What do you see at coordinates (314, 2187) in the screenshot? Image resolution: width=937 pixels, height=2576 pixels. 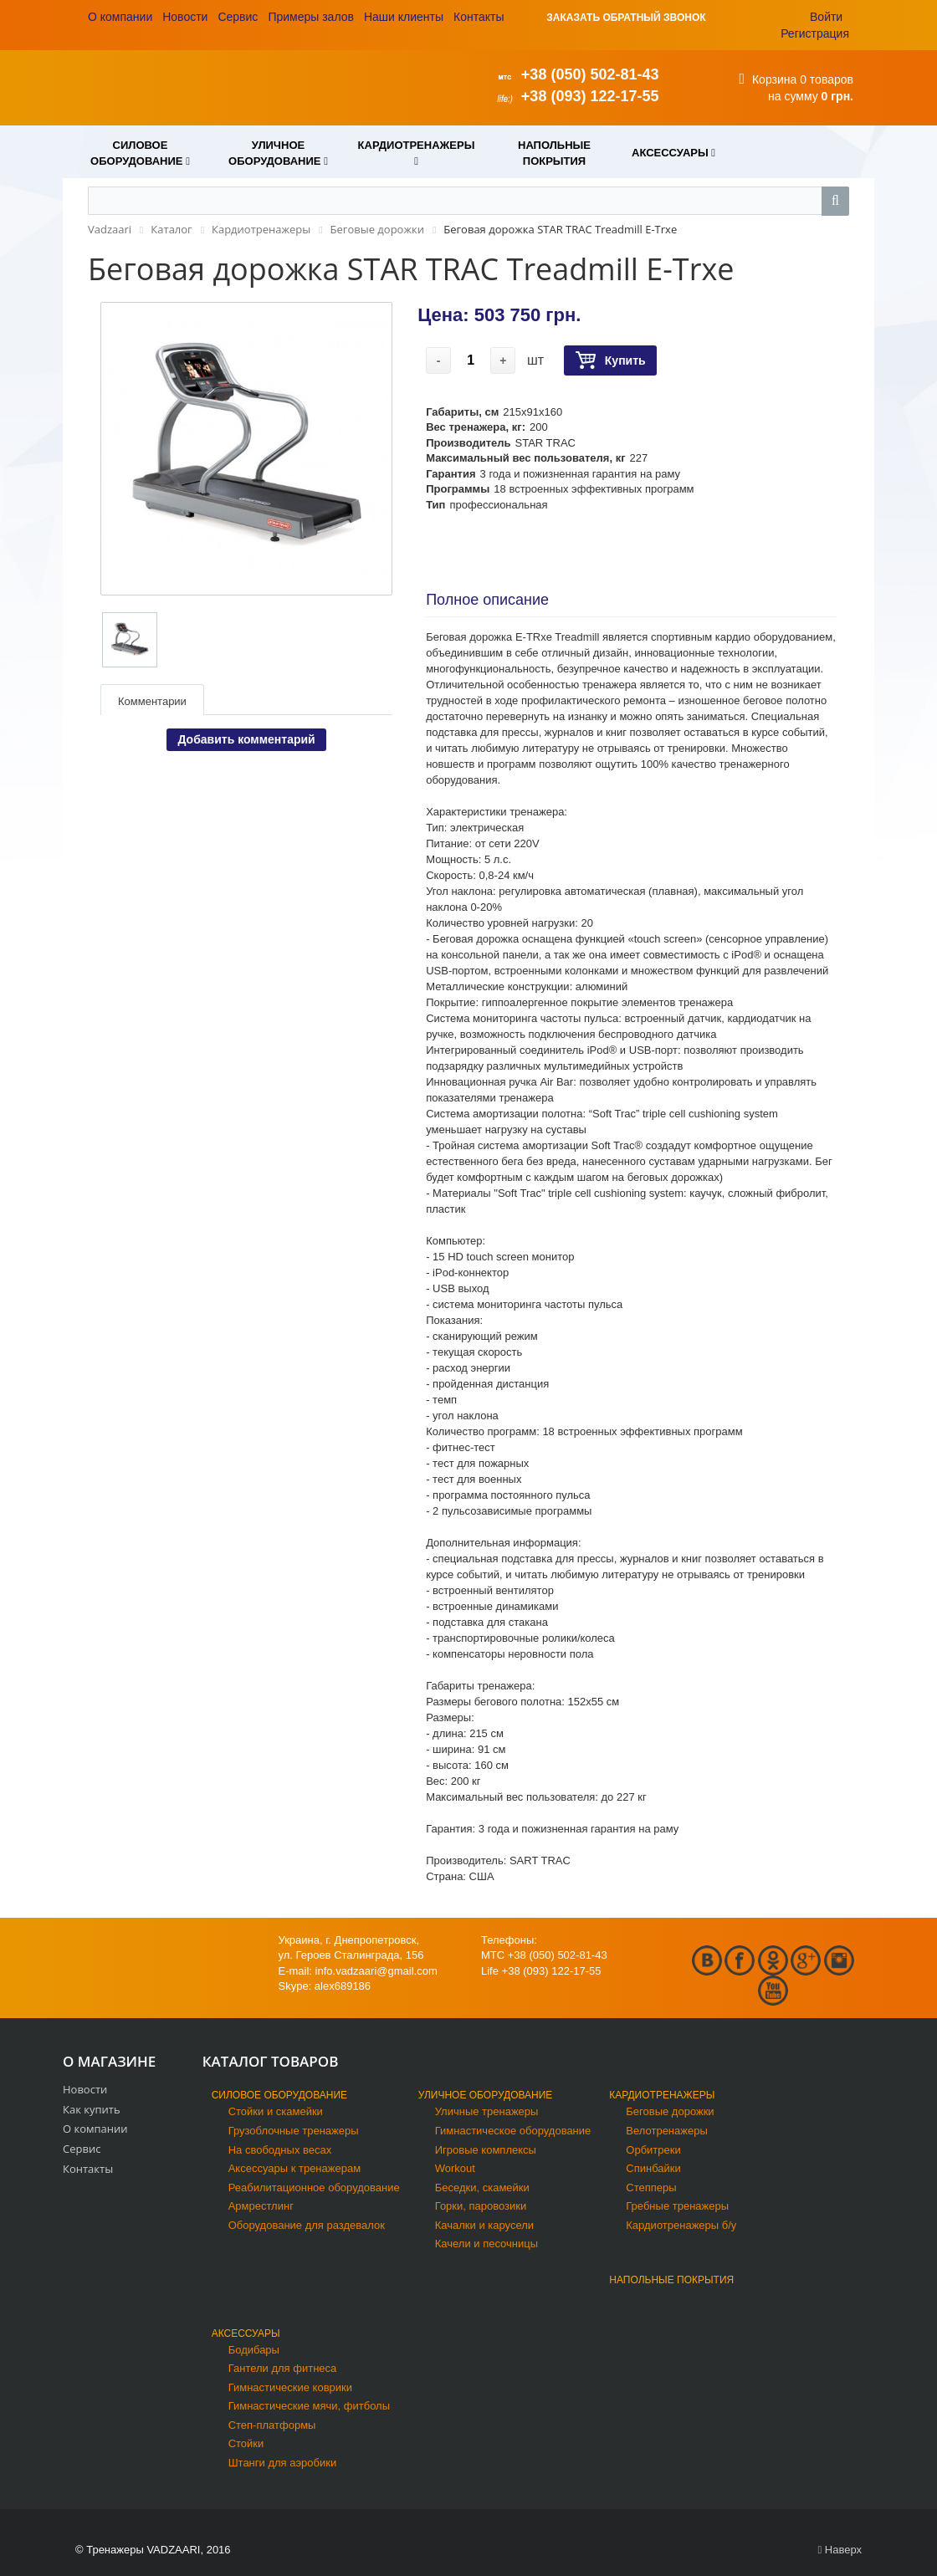 I see `Реабилитационное оборудование` at bounding box center [314, 2187].